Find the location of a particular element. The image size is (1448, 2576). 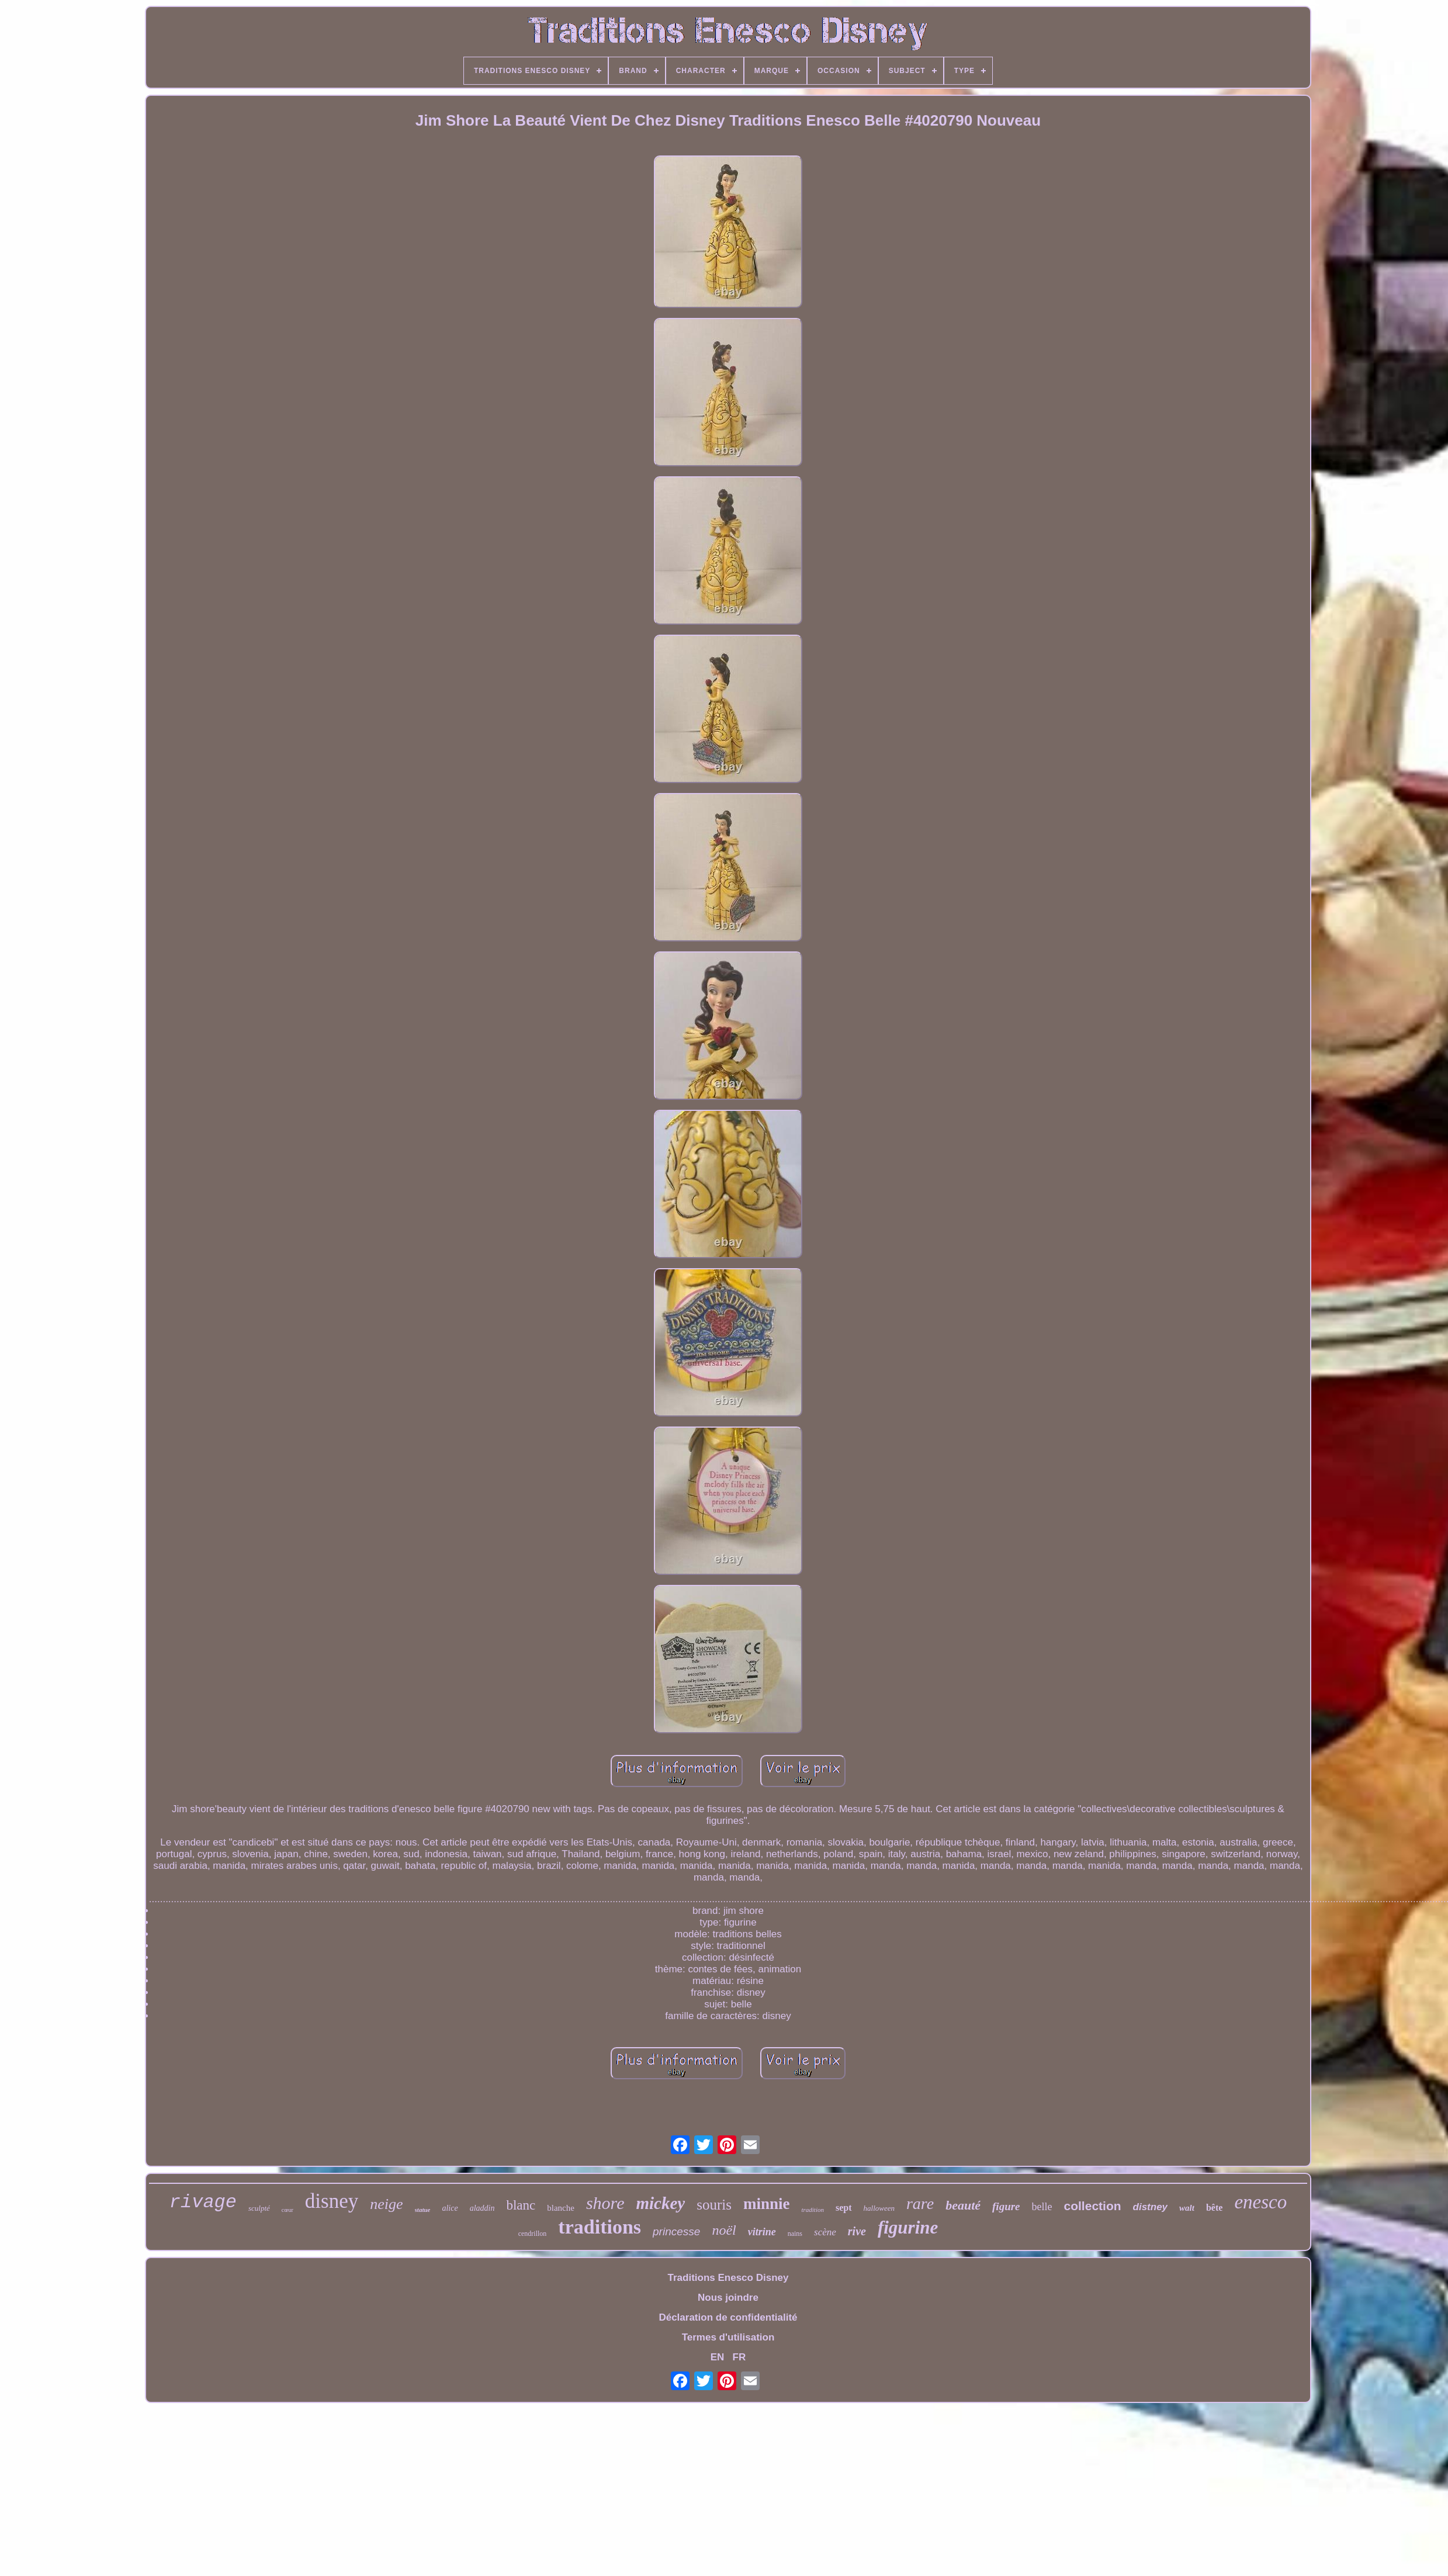

rive is located at coordinates (857, 2231).